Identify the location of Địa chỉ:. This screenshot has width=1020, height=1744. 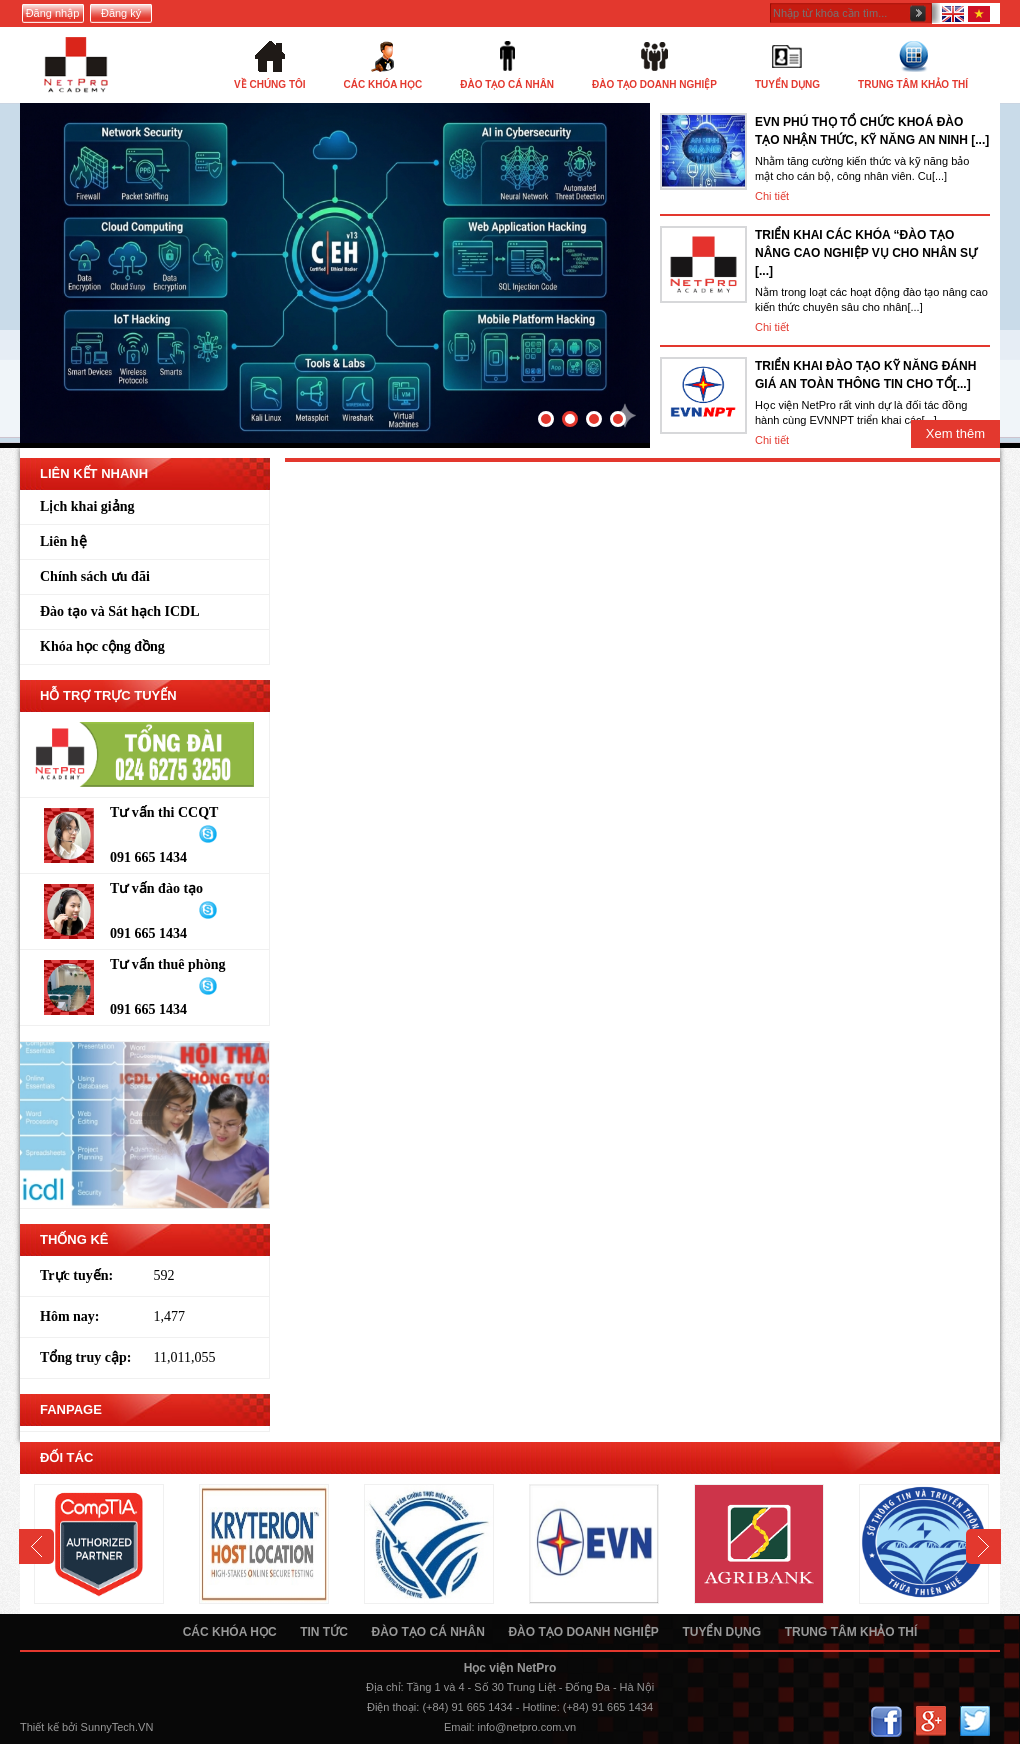
(385, 1687).